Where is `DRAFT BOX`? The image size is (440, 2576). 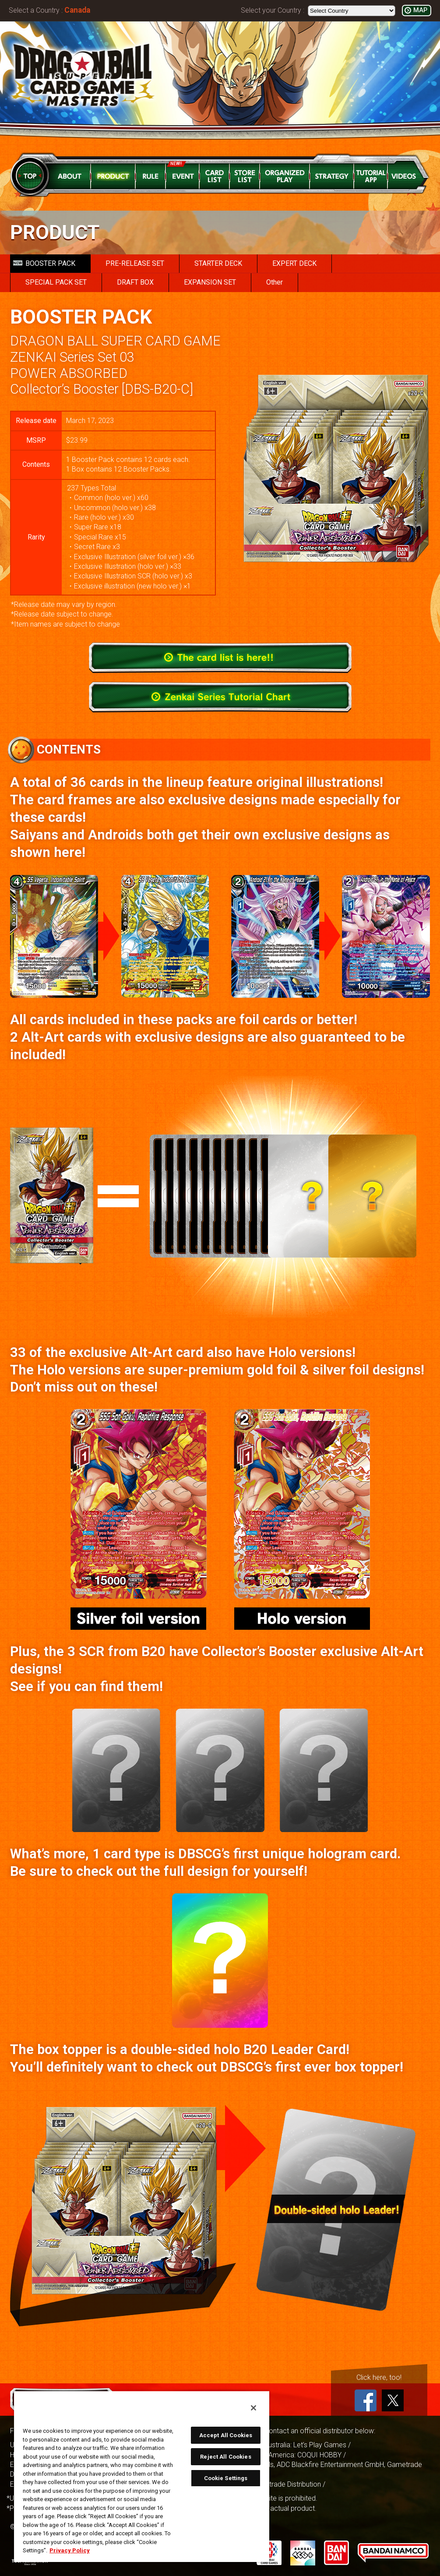
DRAFT BOX is located at coordinates (135, 282).